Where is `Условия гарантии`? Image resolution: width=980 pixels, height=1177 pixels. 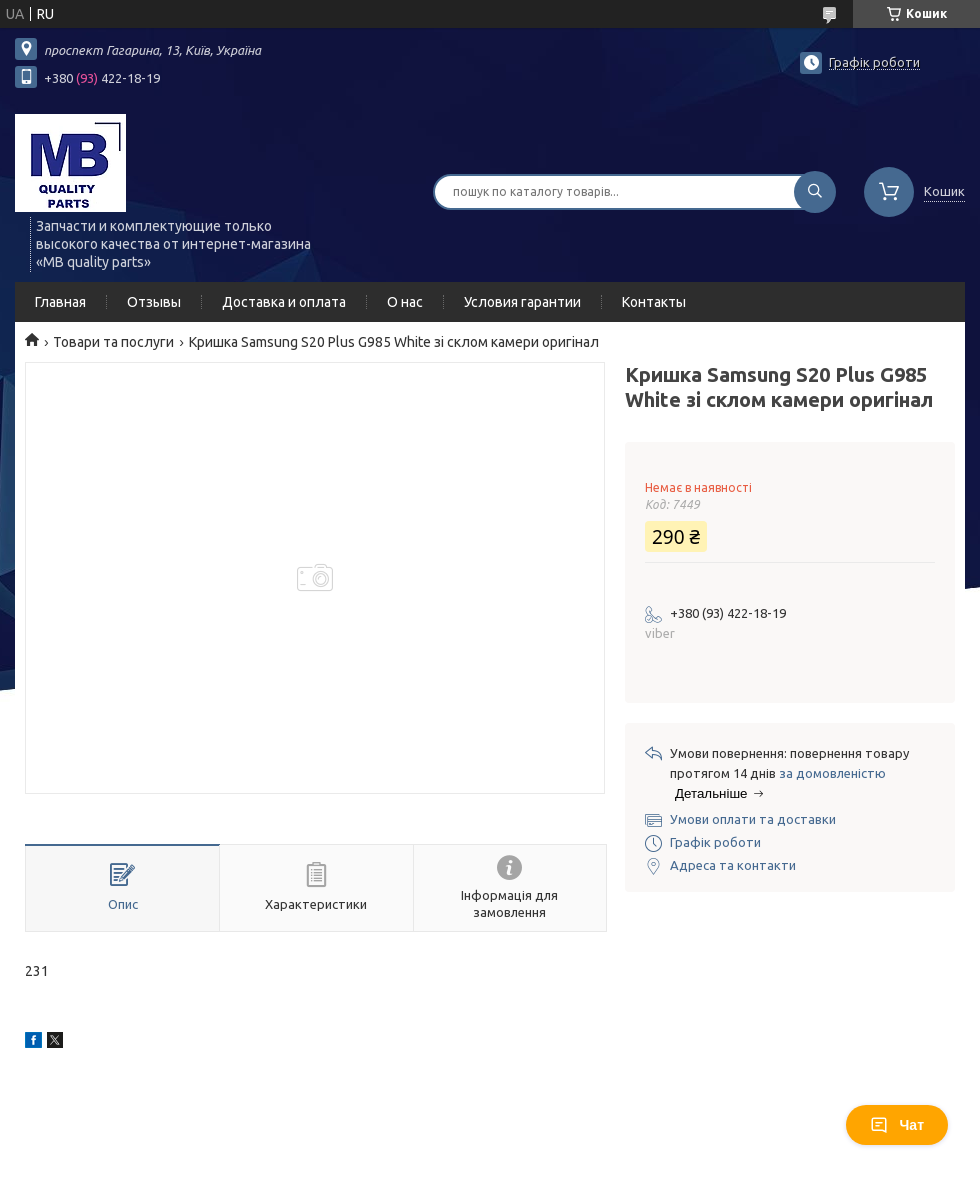
Условия гарантии is located at coordinates (522, 302).